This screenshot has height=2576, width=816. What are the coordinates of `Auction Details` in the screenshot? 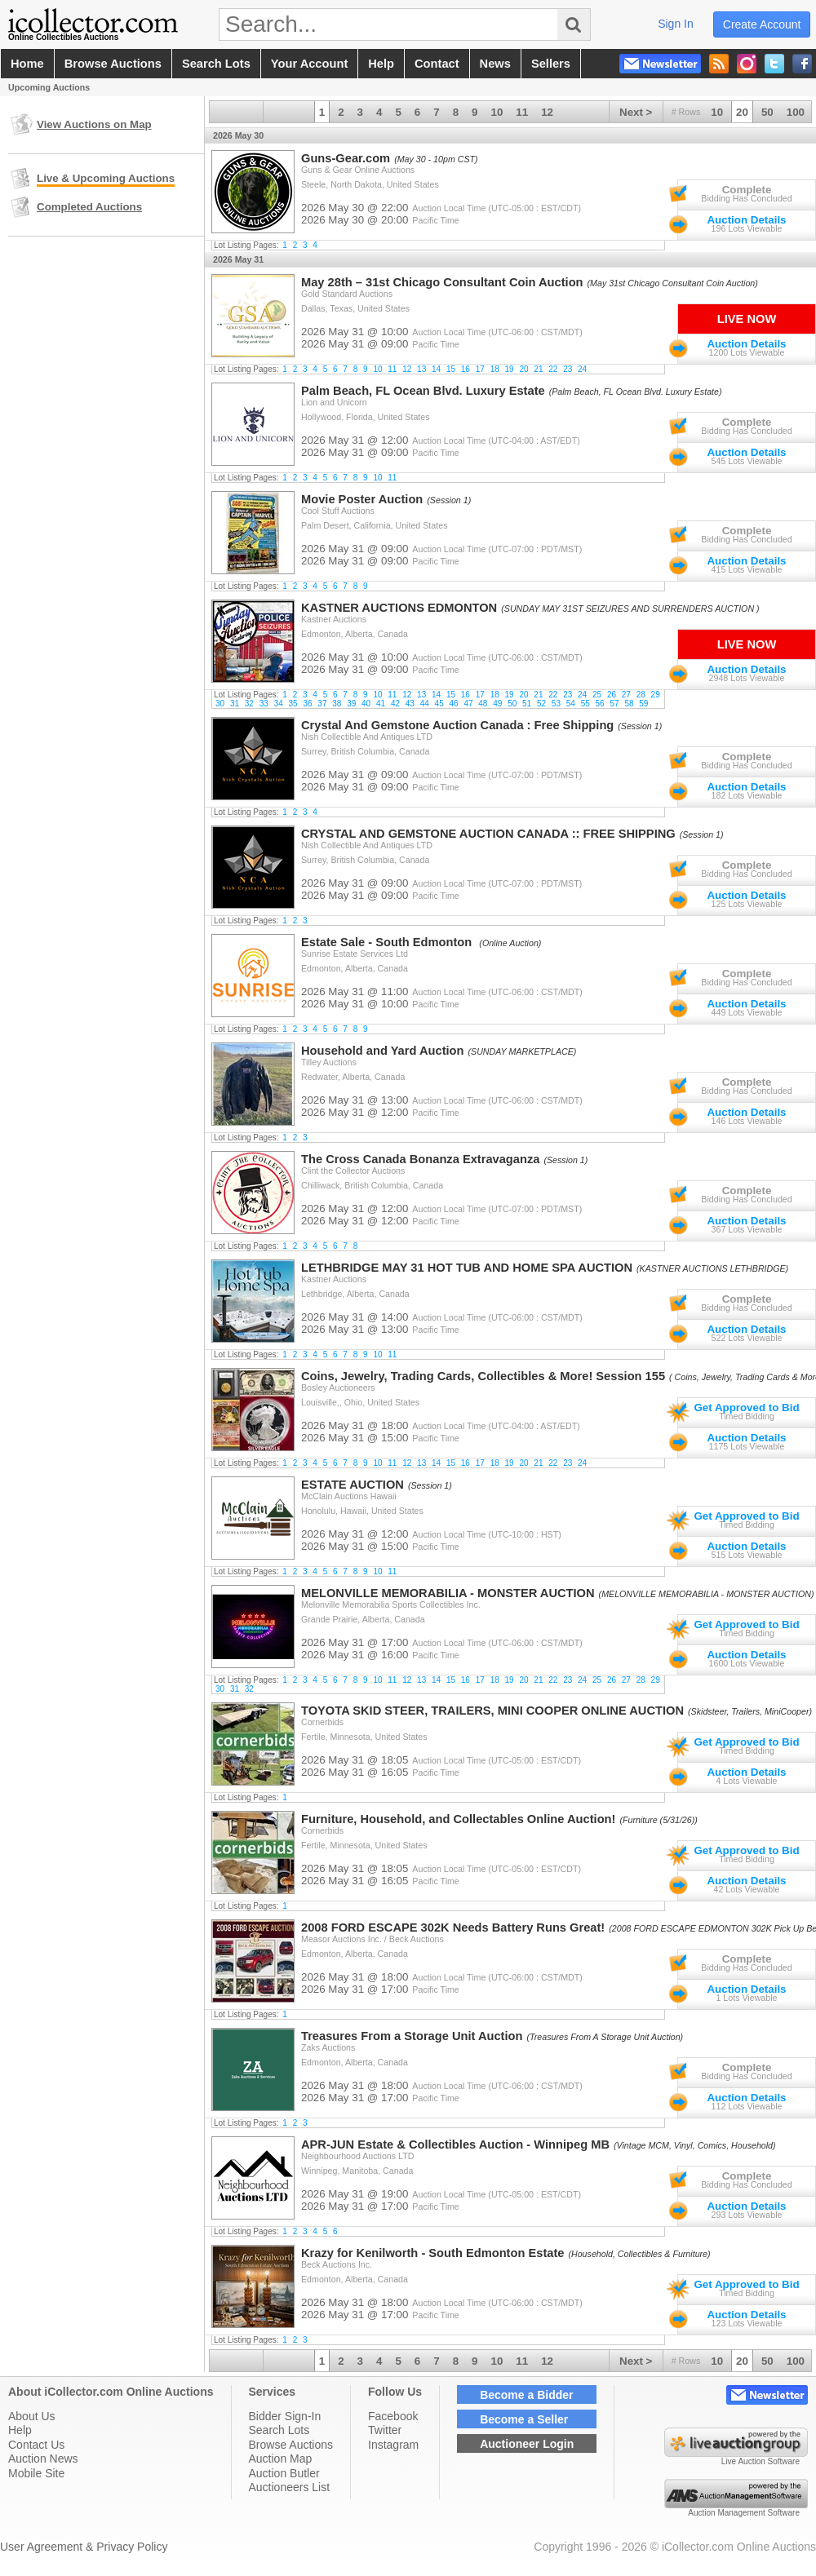 It's located at (746, 220).